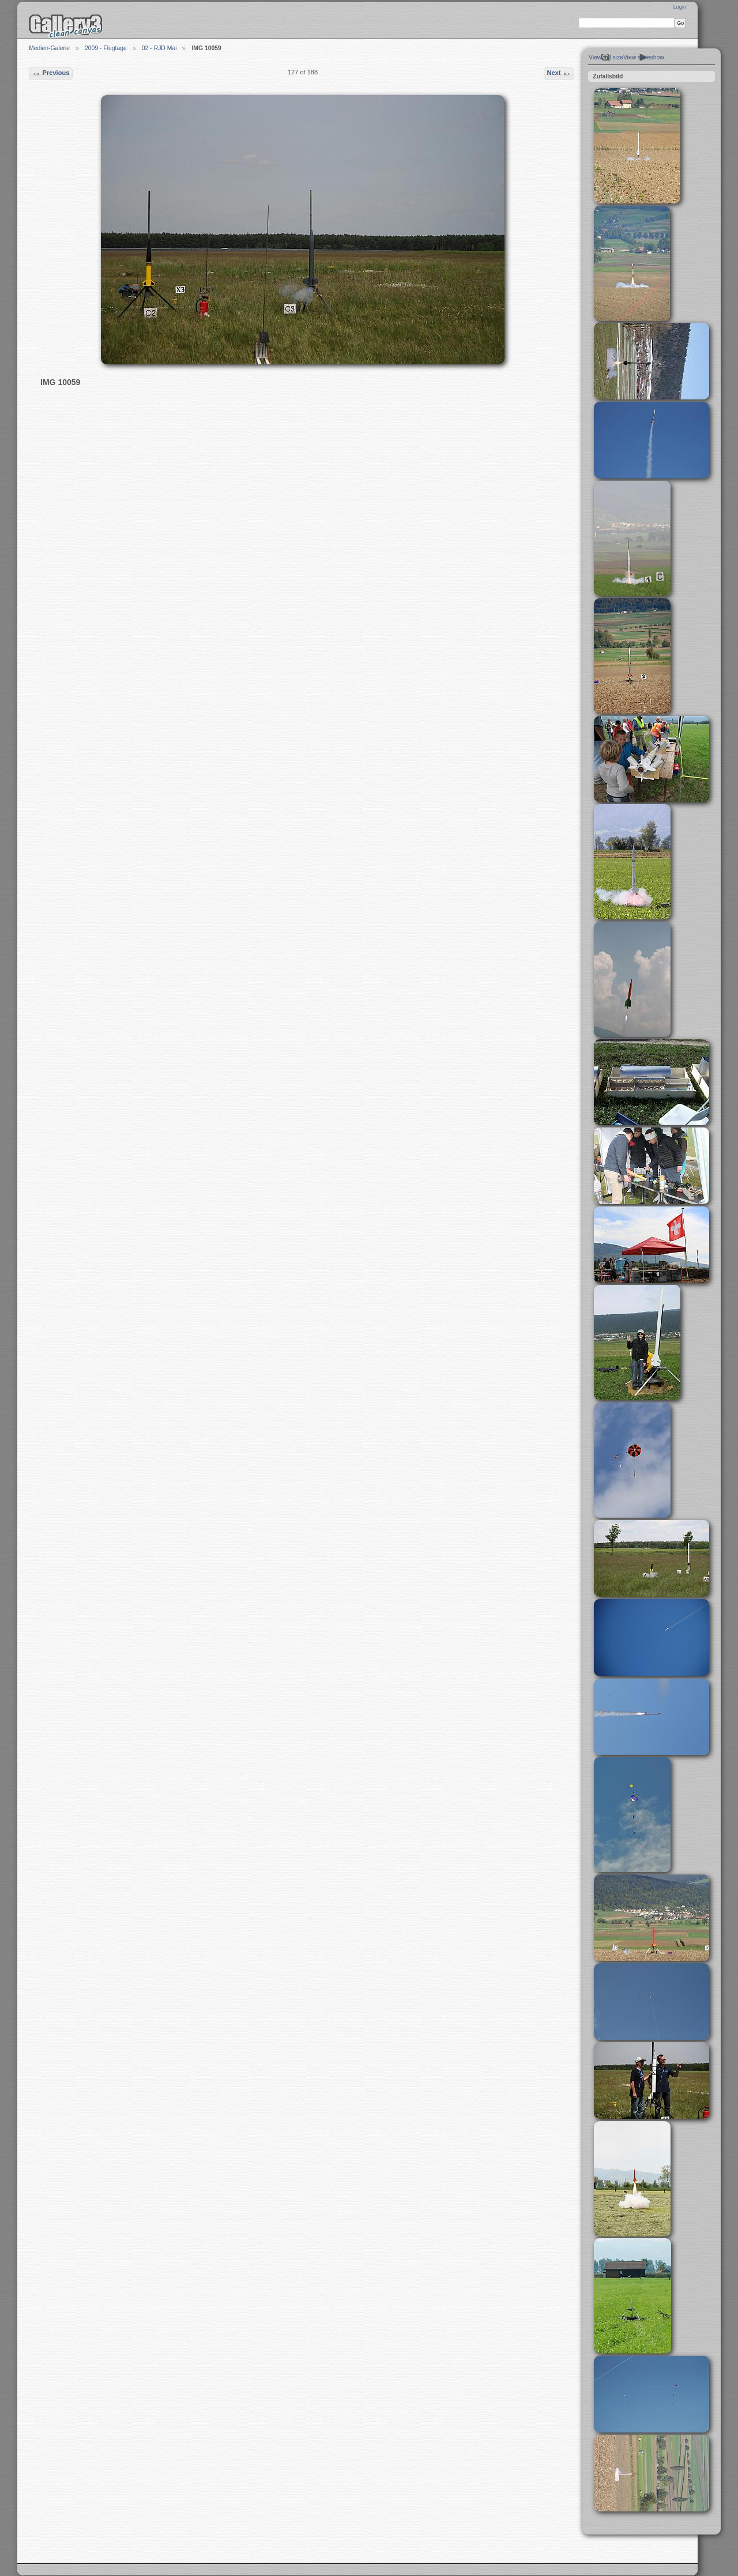 Image resolution: width=738 pixels, height=2576 pixels. Describe the element at coordinates (643, 57) in the screenshot. I see `View slideshow` at that location.